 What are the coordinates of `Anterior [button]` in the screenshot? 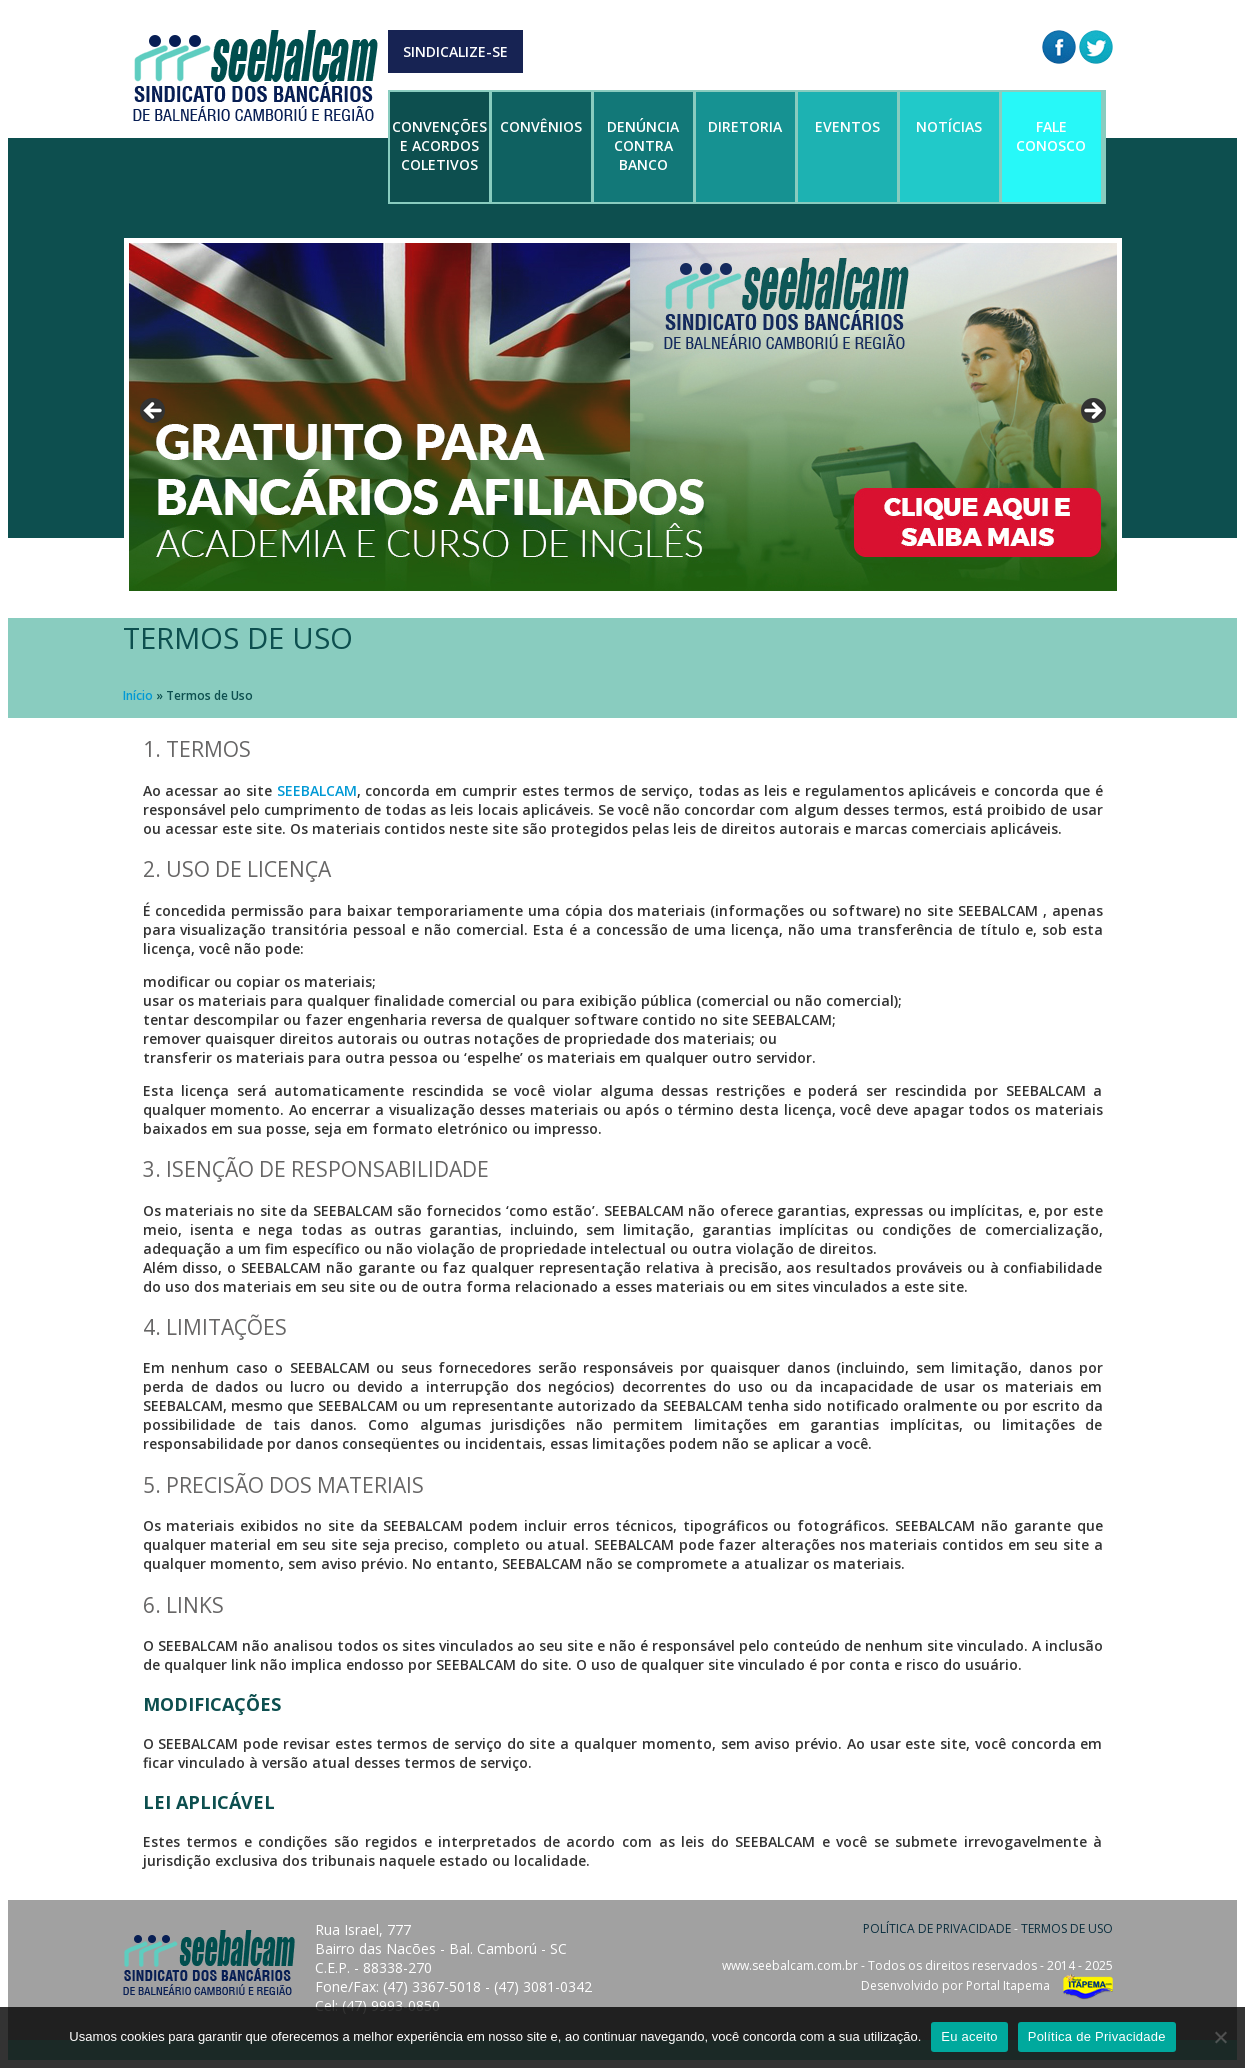 It's located at (154, 412).